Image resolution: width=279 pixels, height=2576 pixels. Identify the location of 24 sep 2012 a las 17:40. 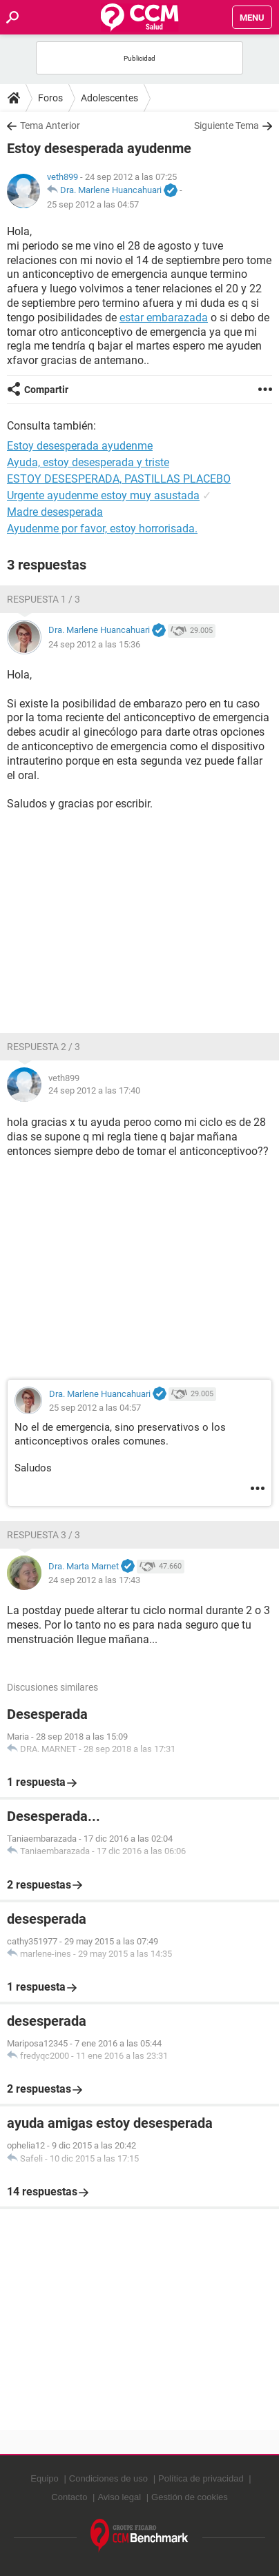
(94, 1090).